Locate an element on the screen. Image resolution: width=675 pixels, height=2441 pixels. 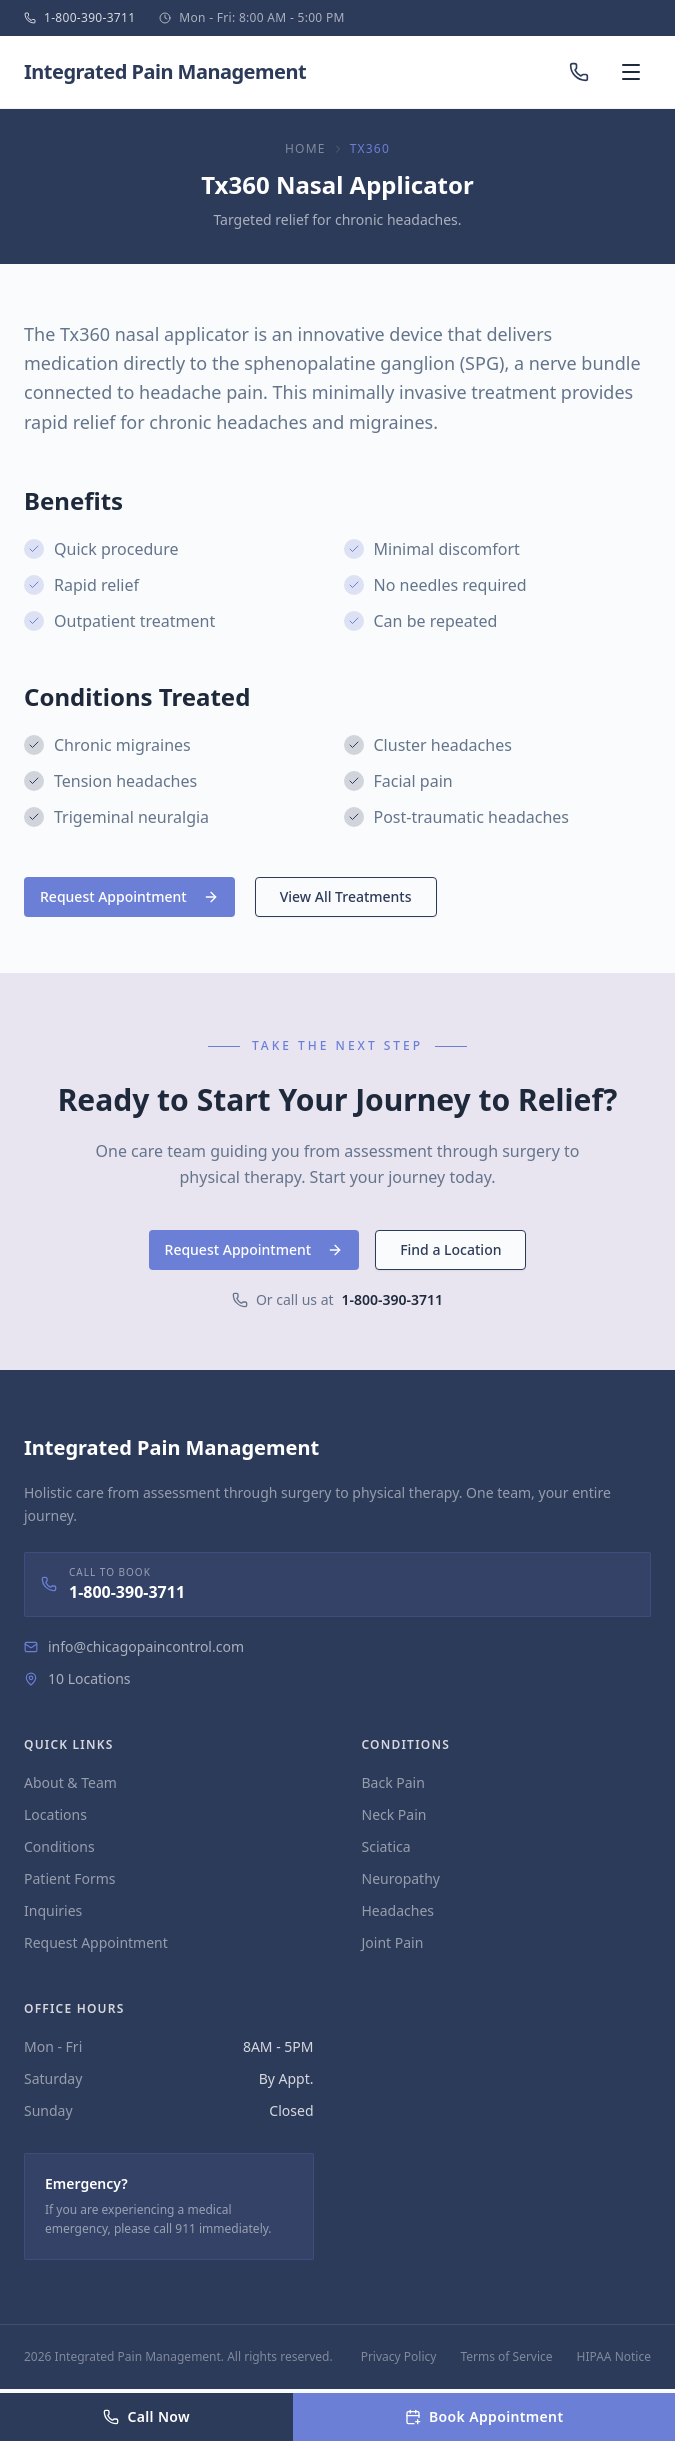
Terms of Service is located at coordinates (506, 2357).